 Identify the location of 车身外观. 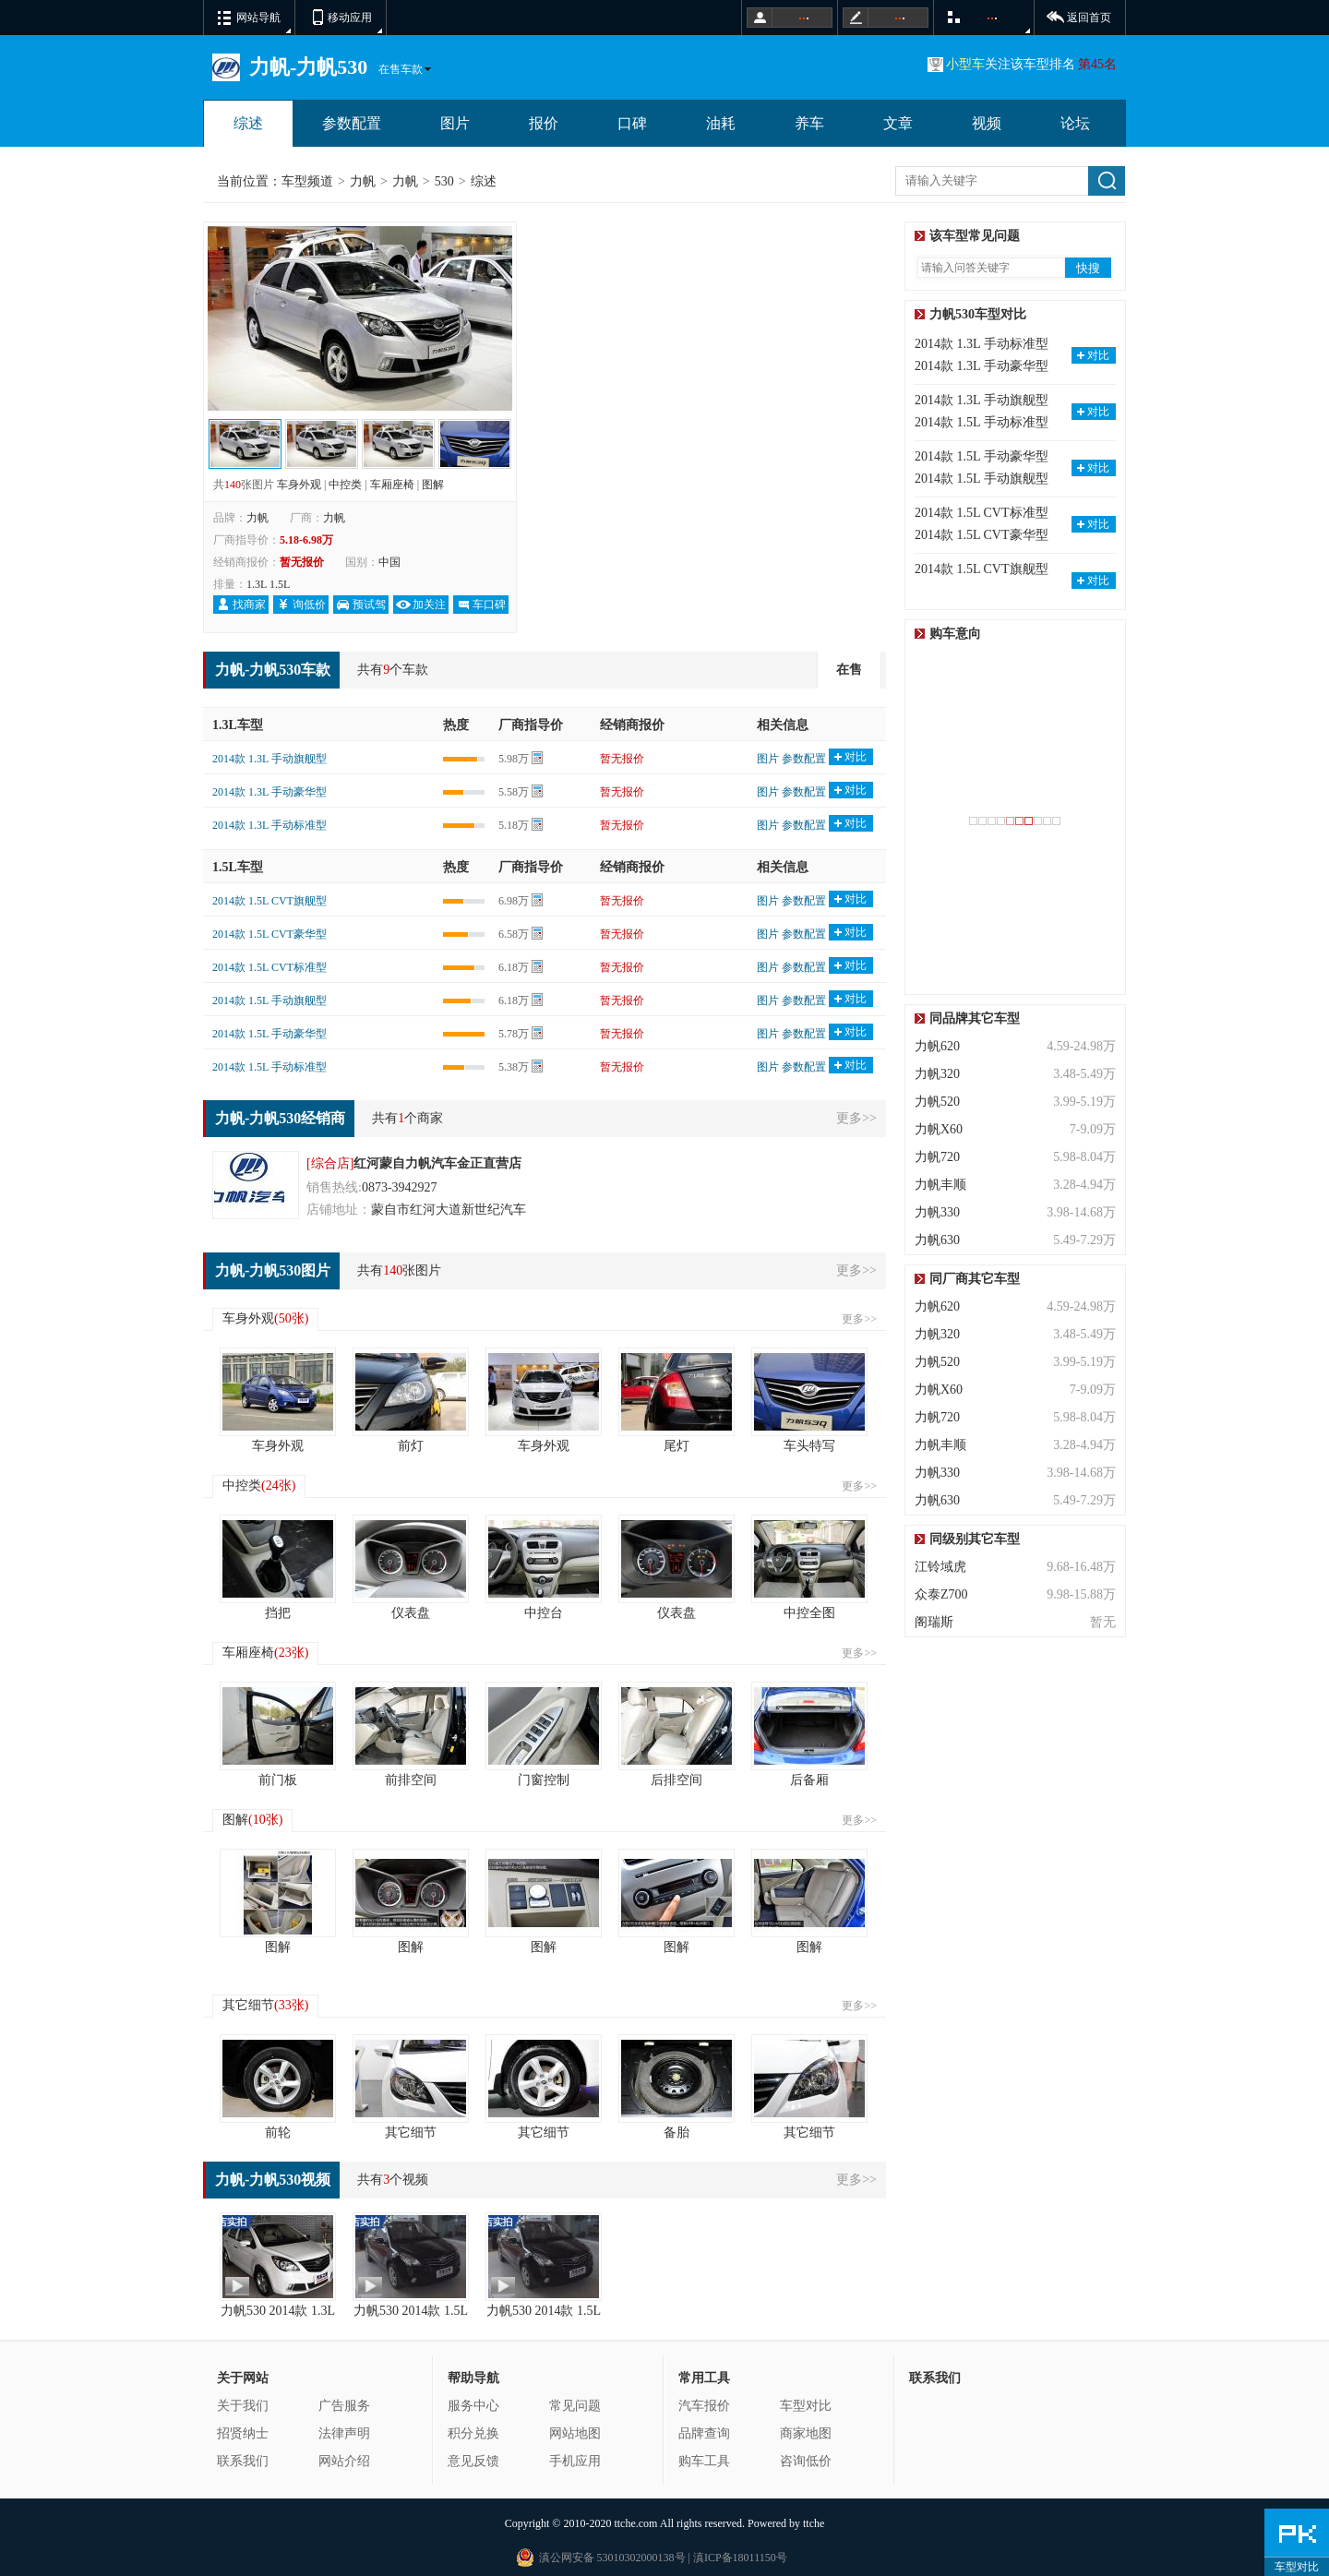
(299, 484).